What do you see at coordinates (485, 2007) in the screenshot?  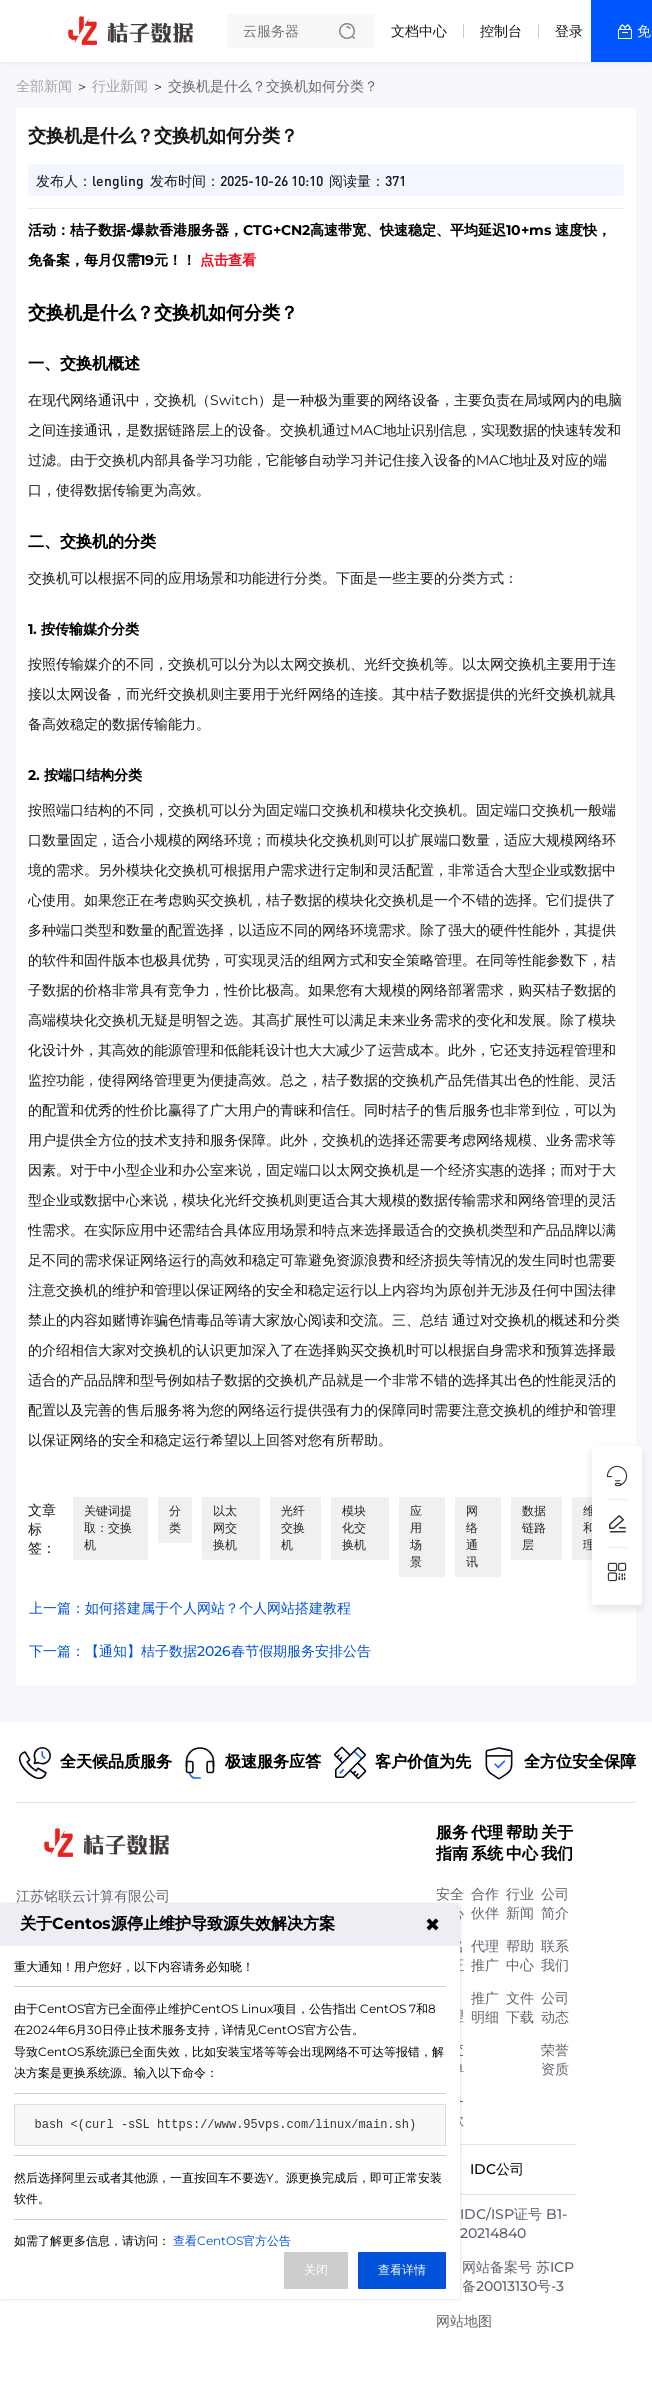 I see `推广明细` at bounding box center [485, 2007].